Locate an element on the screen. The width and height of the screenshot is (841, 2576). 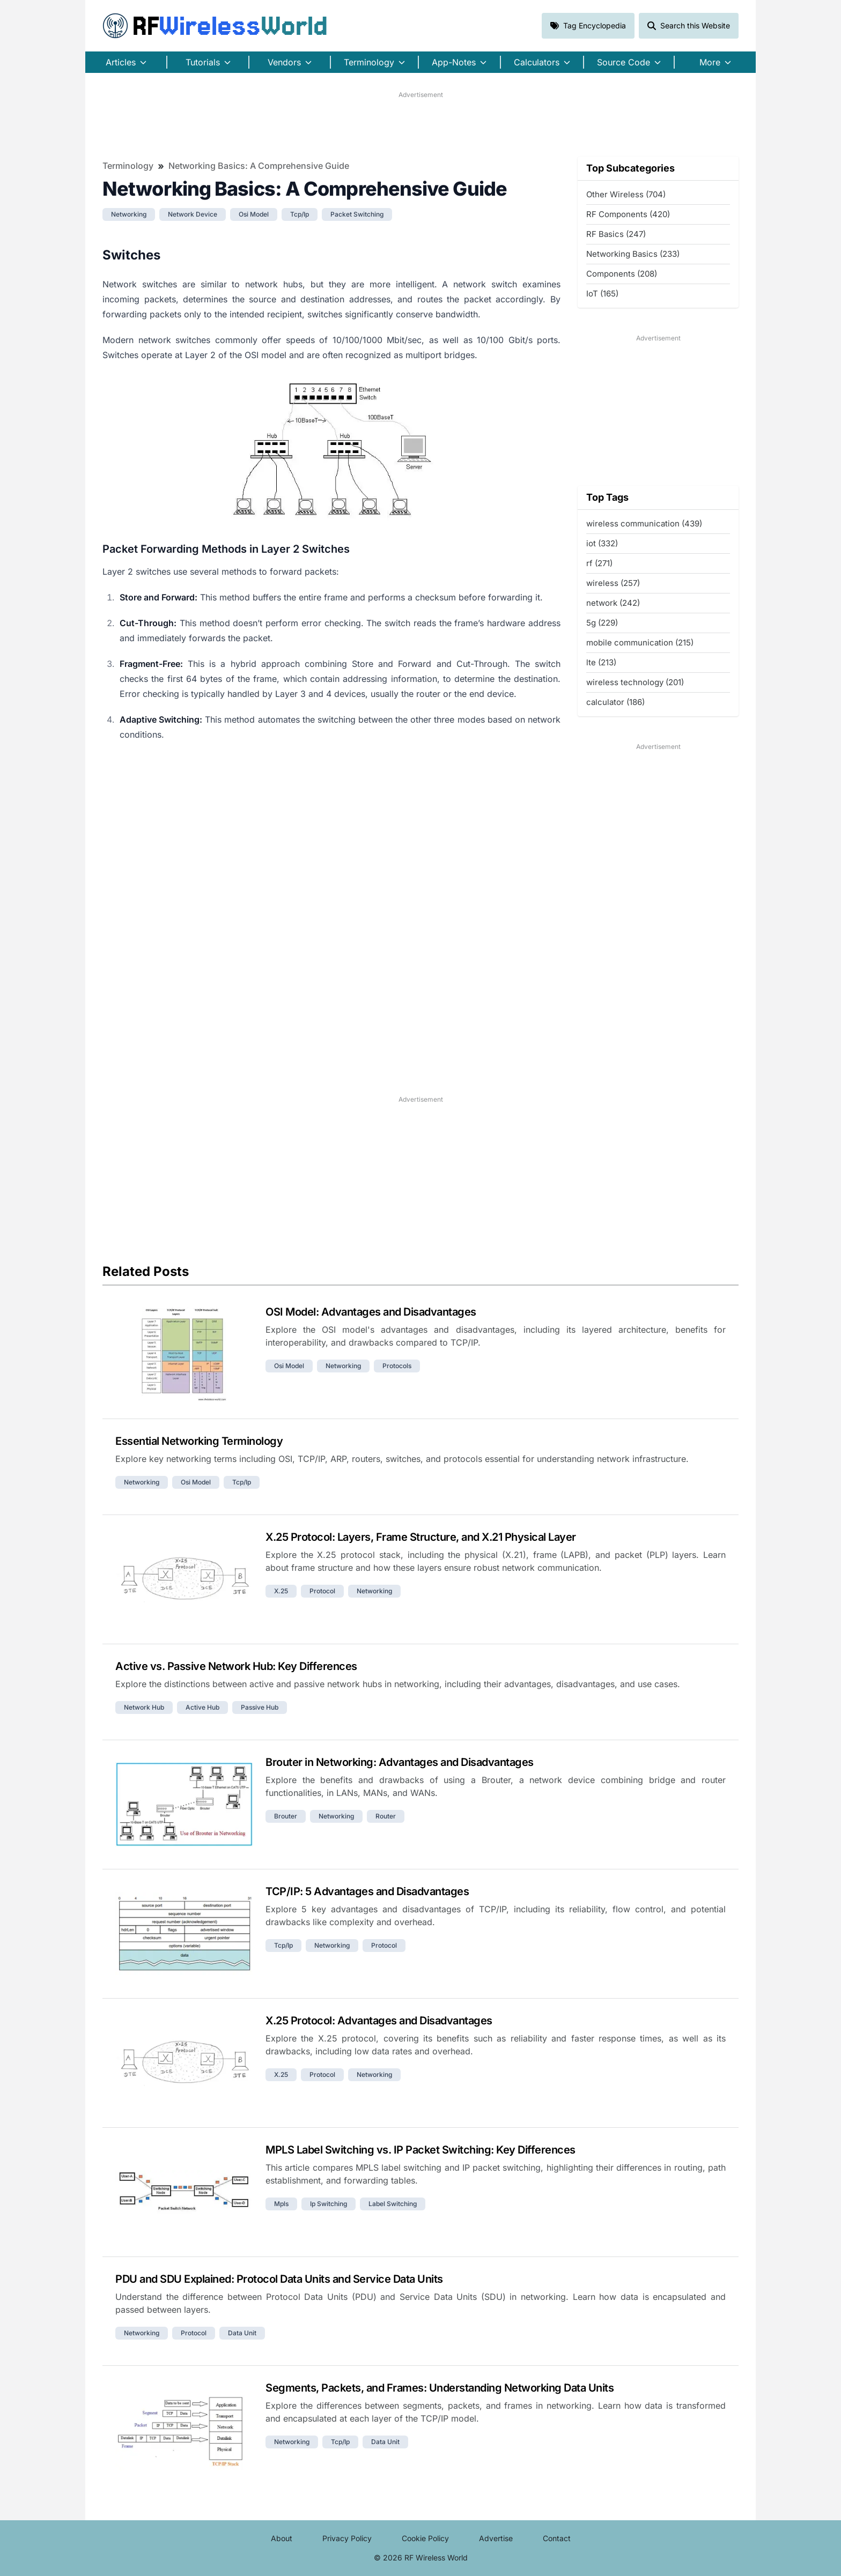
Segments, Packets, and Frames: Understanding Networking Data Units is located at coordinates (439, 2387).